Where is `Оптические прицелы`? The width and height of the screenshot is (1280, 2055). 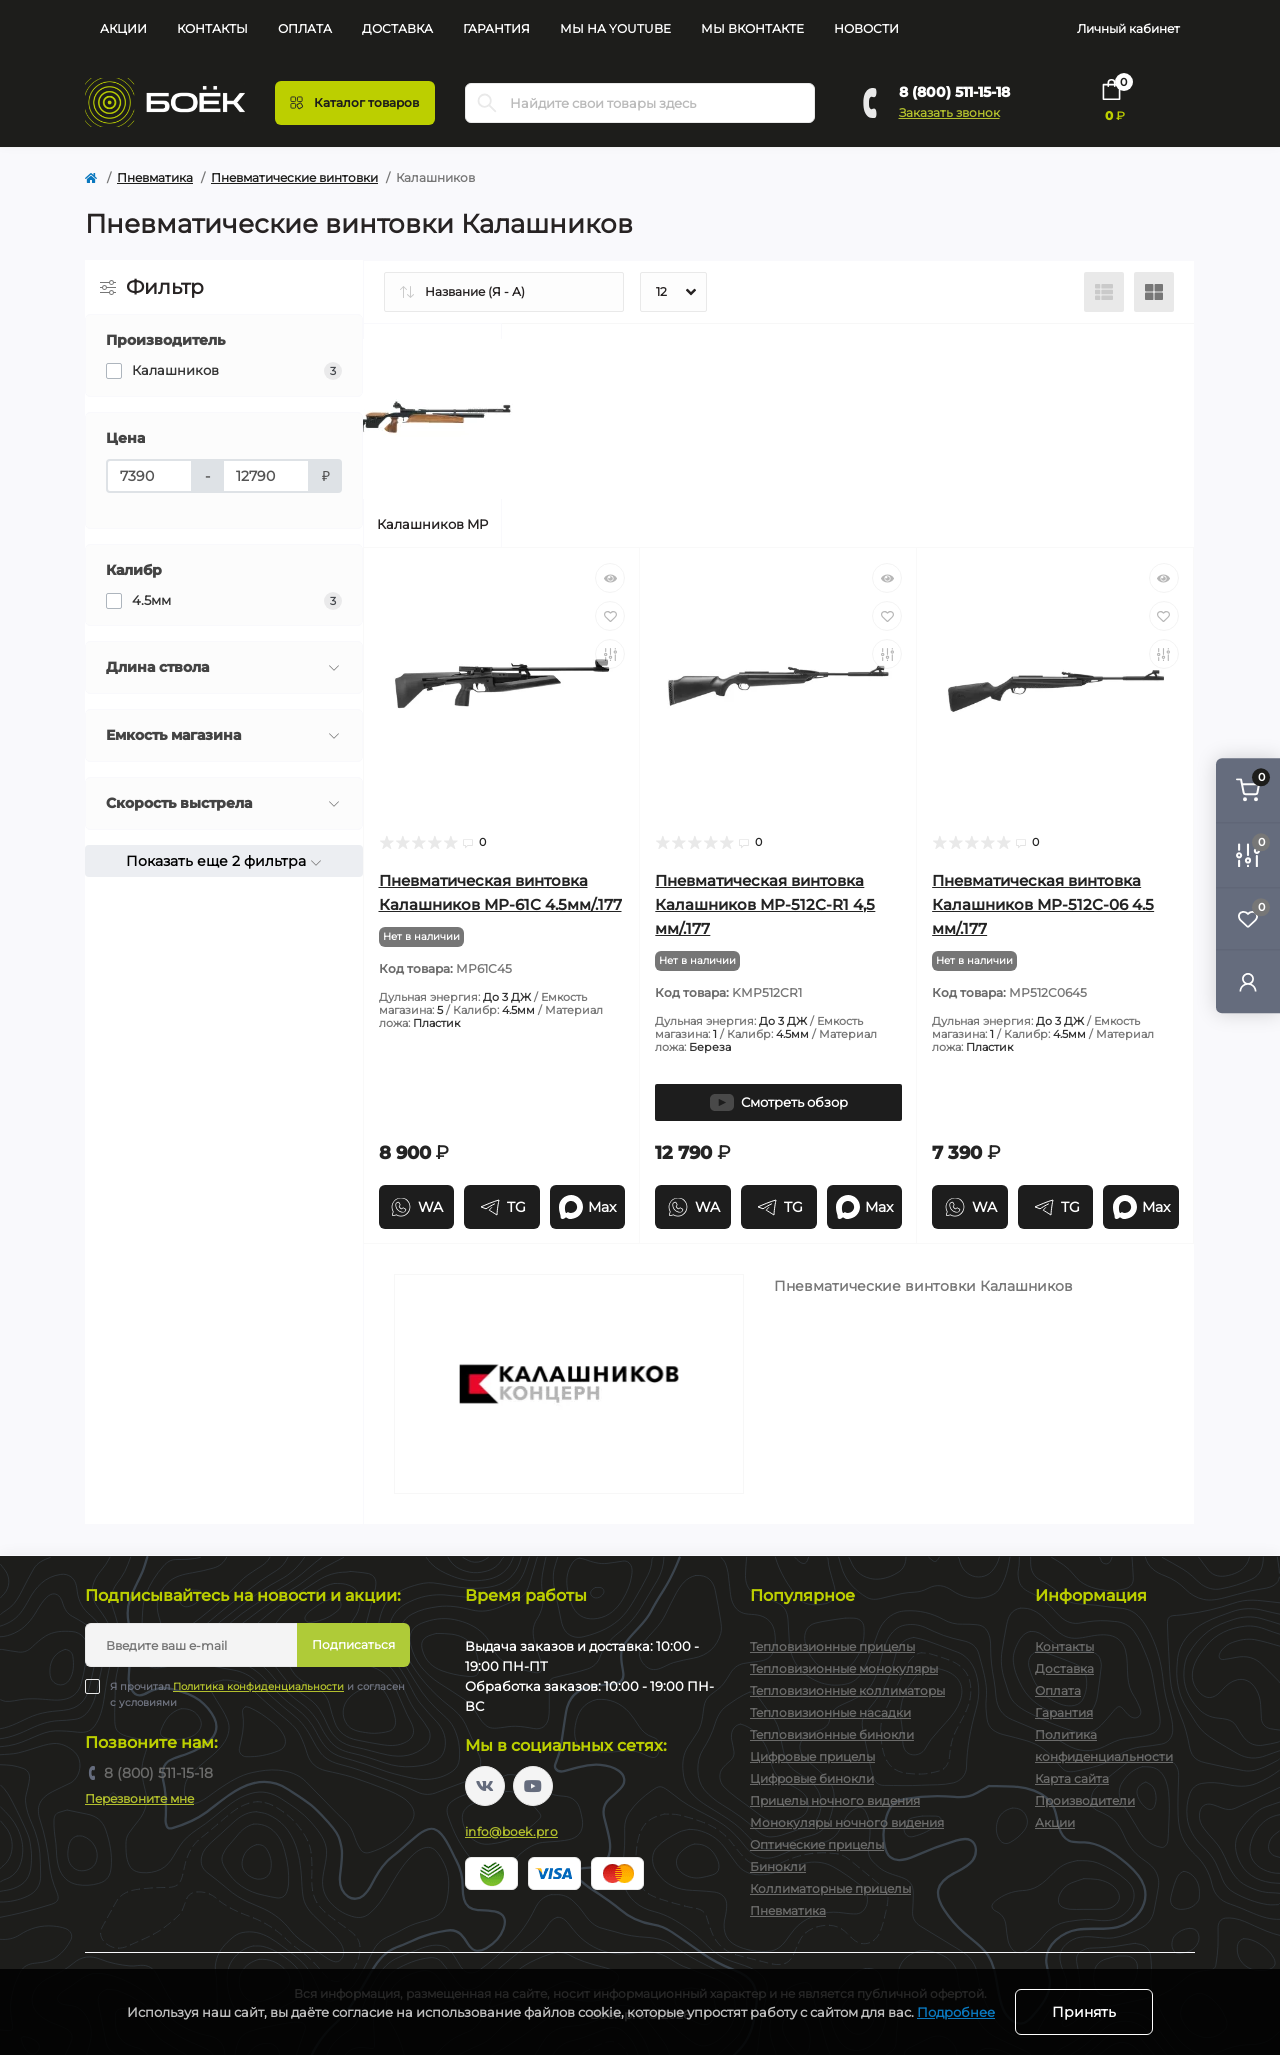
Оптические прицелы is located at coordinates (817, 1844).